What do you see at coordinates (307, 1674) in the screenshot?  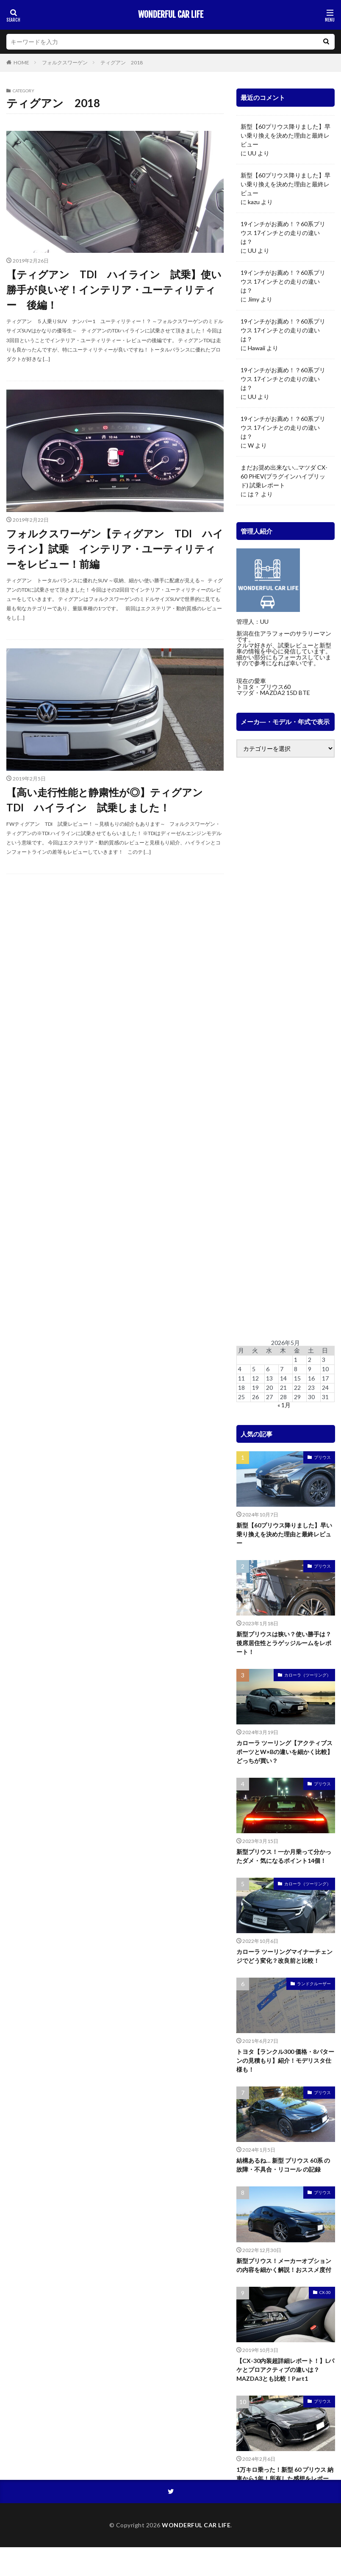 I see `カローラ（ツーリング）` at bounding box center [307, 1674].